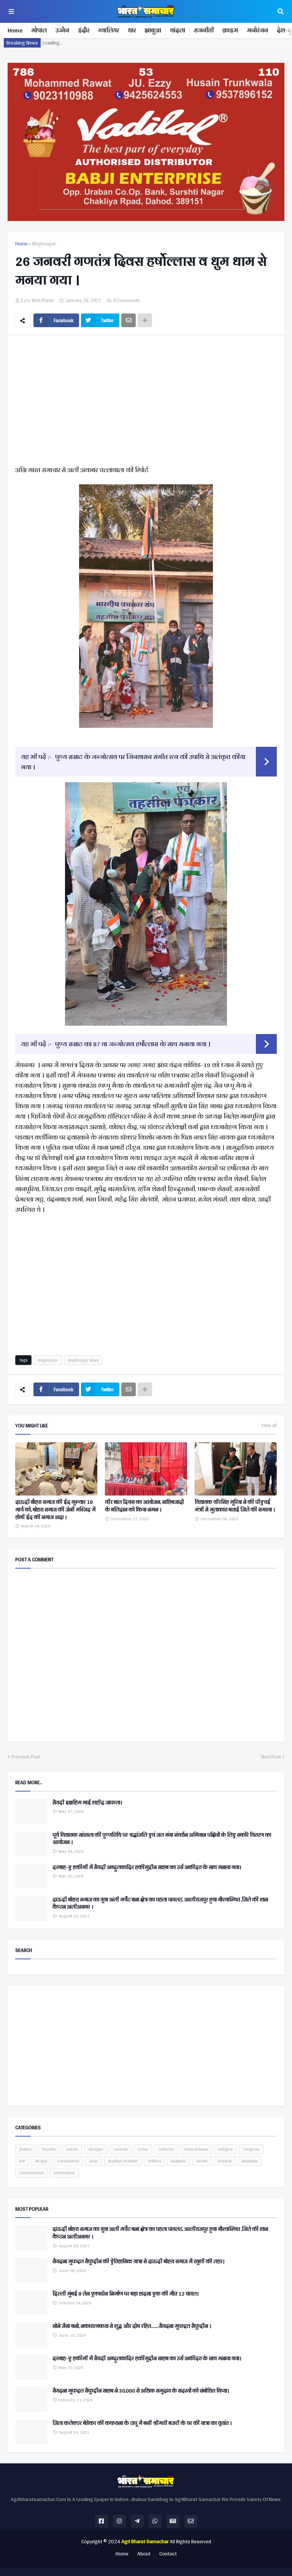 The height and width of the screenshot is (2576, 292). I want to click on थांदला, so click(177, 30).